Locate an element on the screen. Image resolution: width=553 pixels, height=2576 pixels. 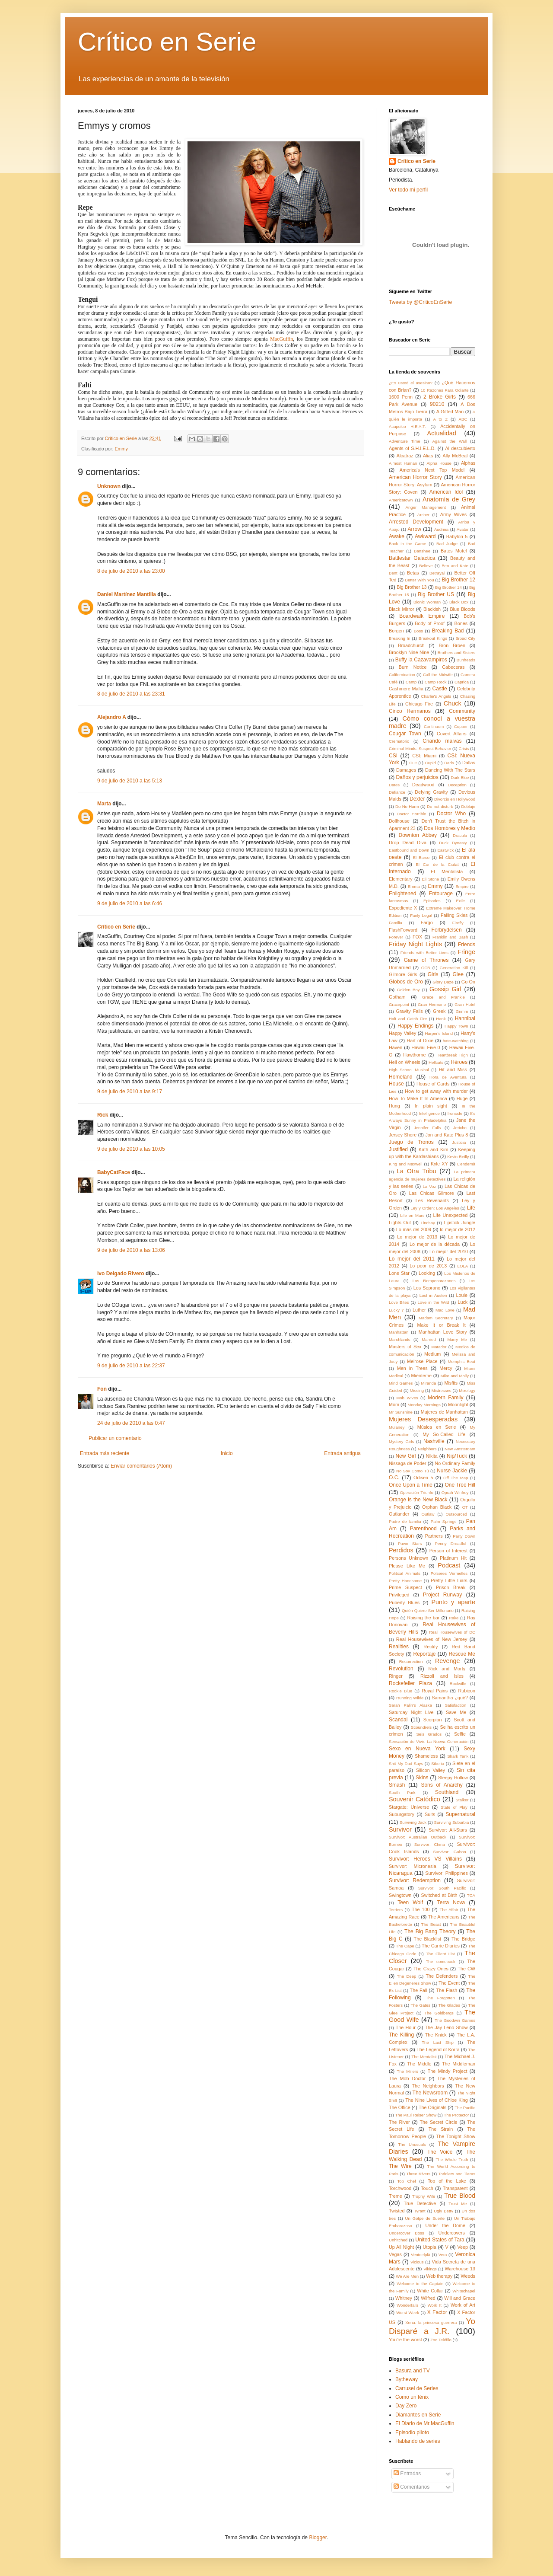
Agents of S.H.I.E.L.D. is located at coordinates (412, 448).